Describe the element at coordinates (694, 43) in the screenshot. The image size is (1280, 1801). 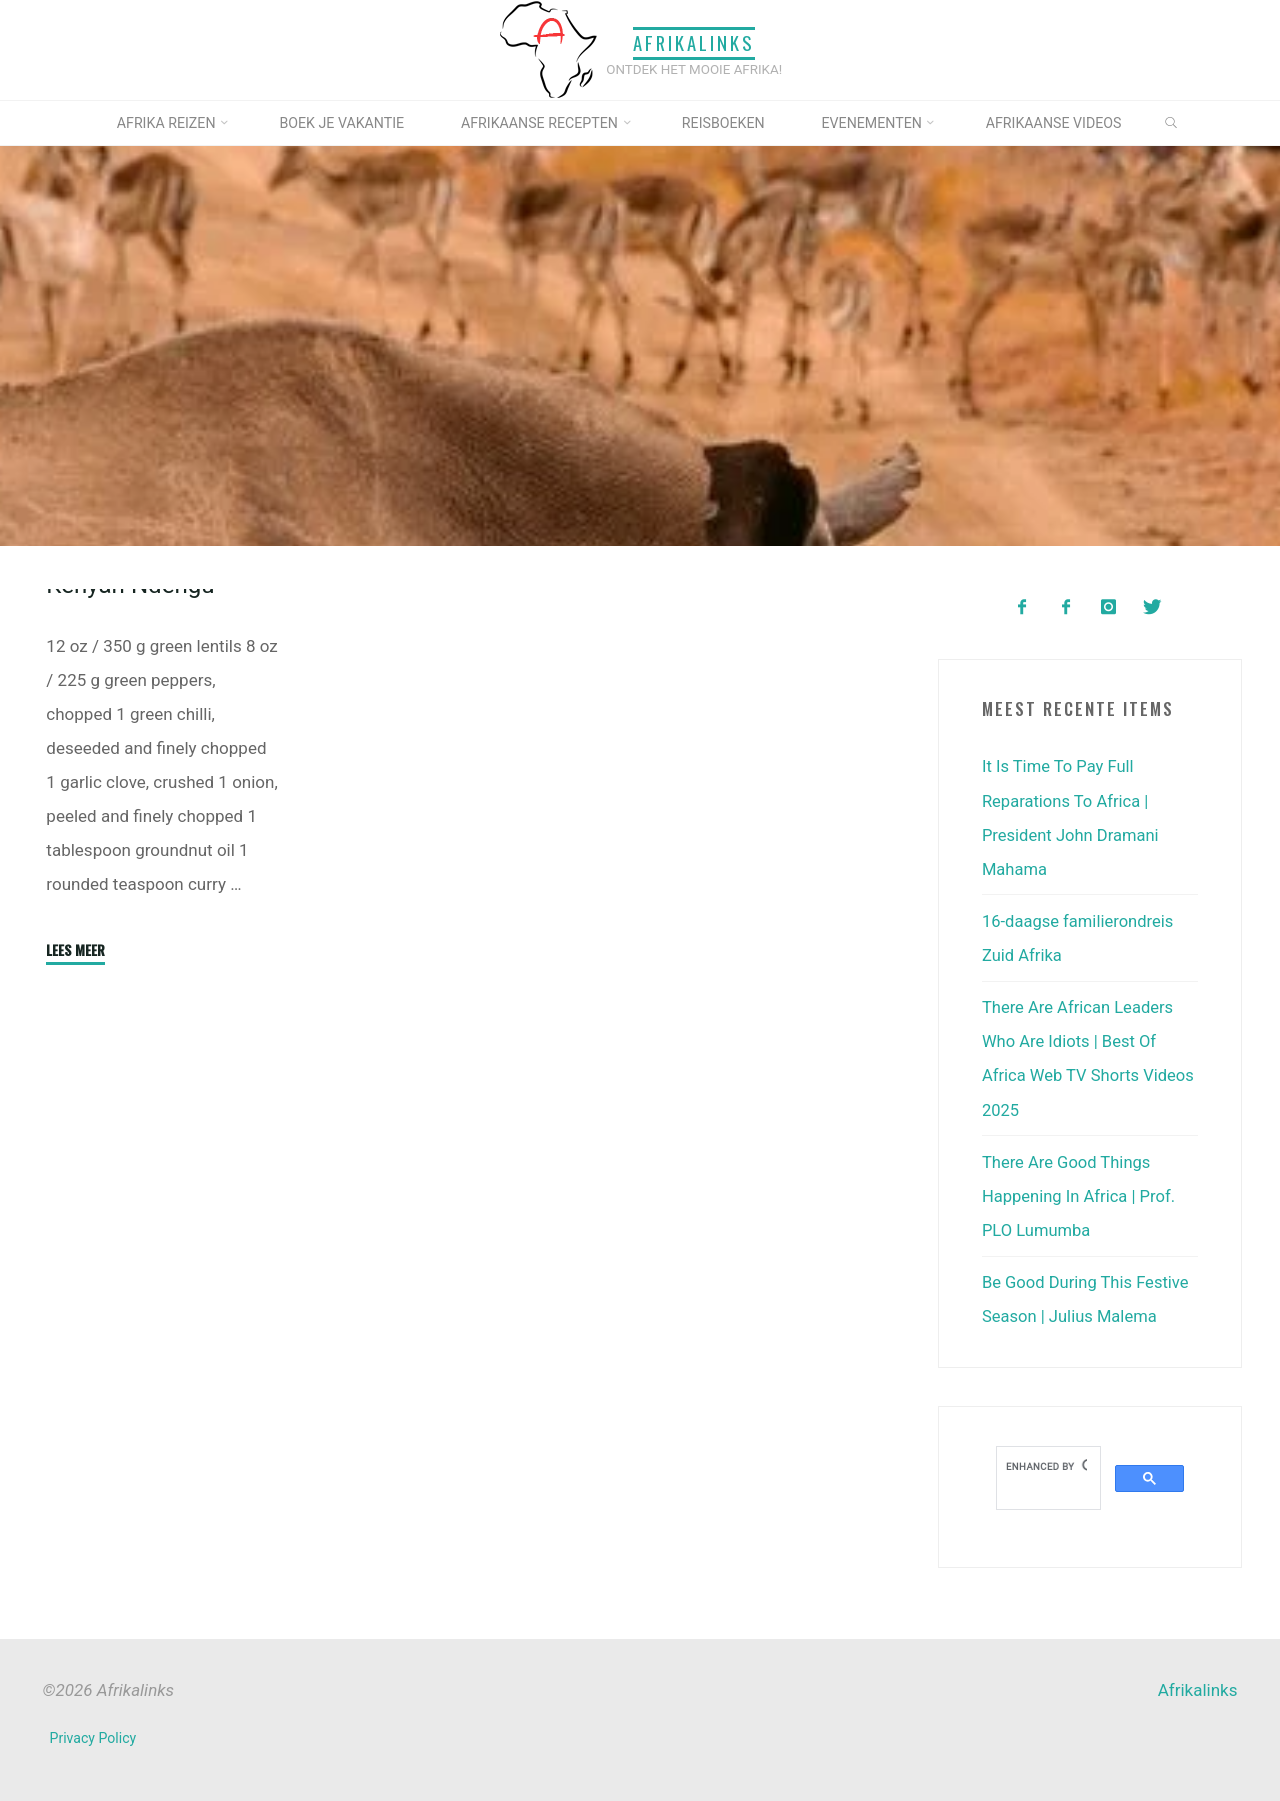
I see `Afrikalinks` at that location.